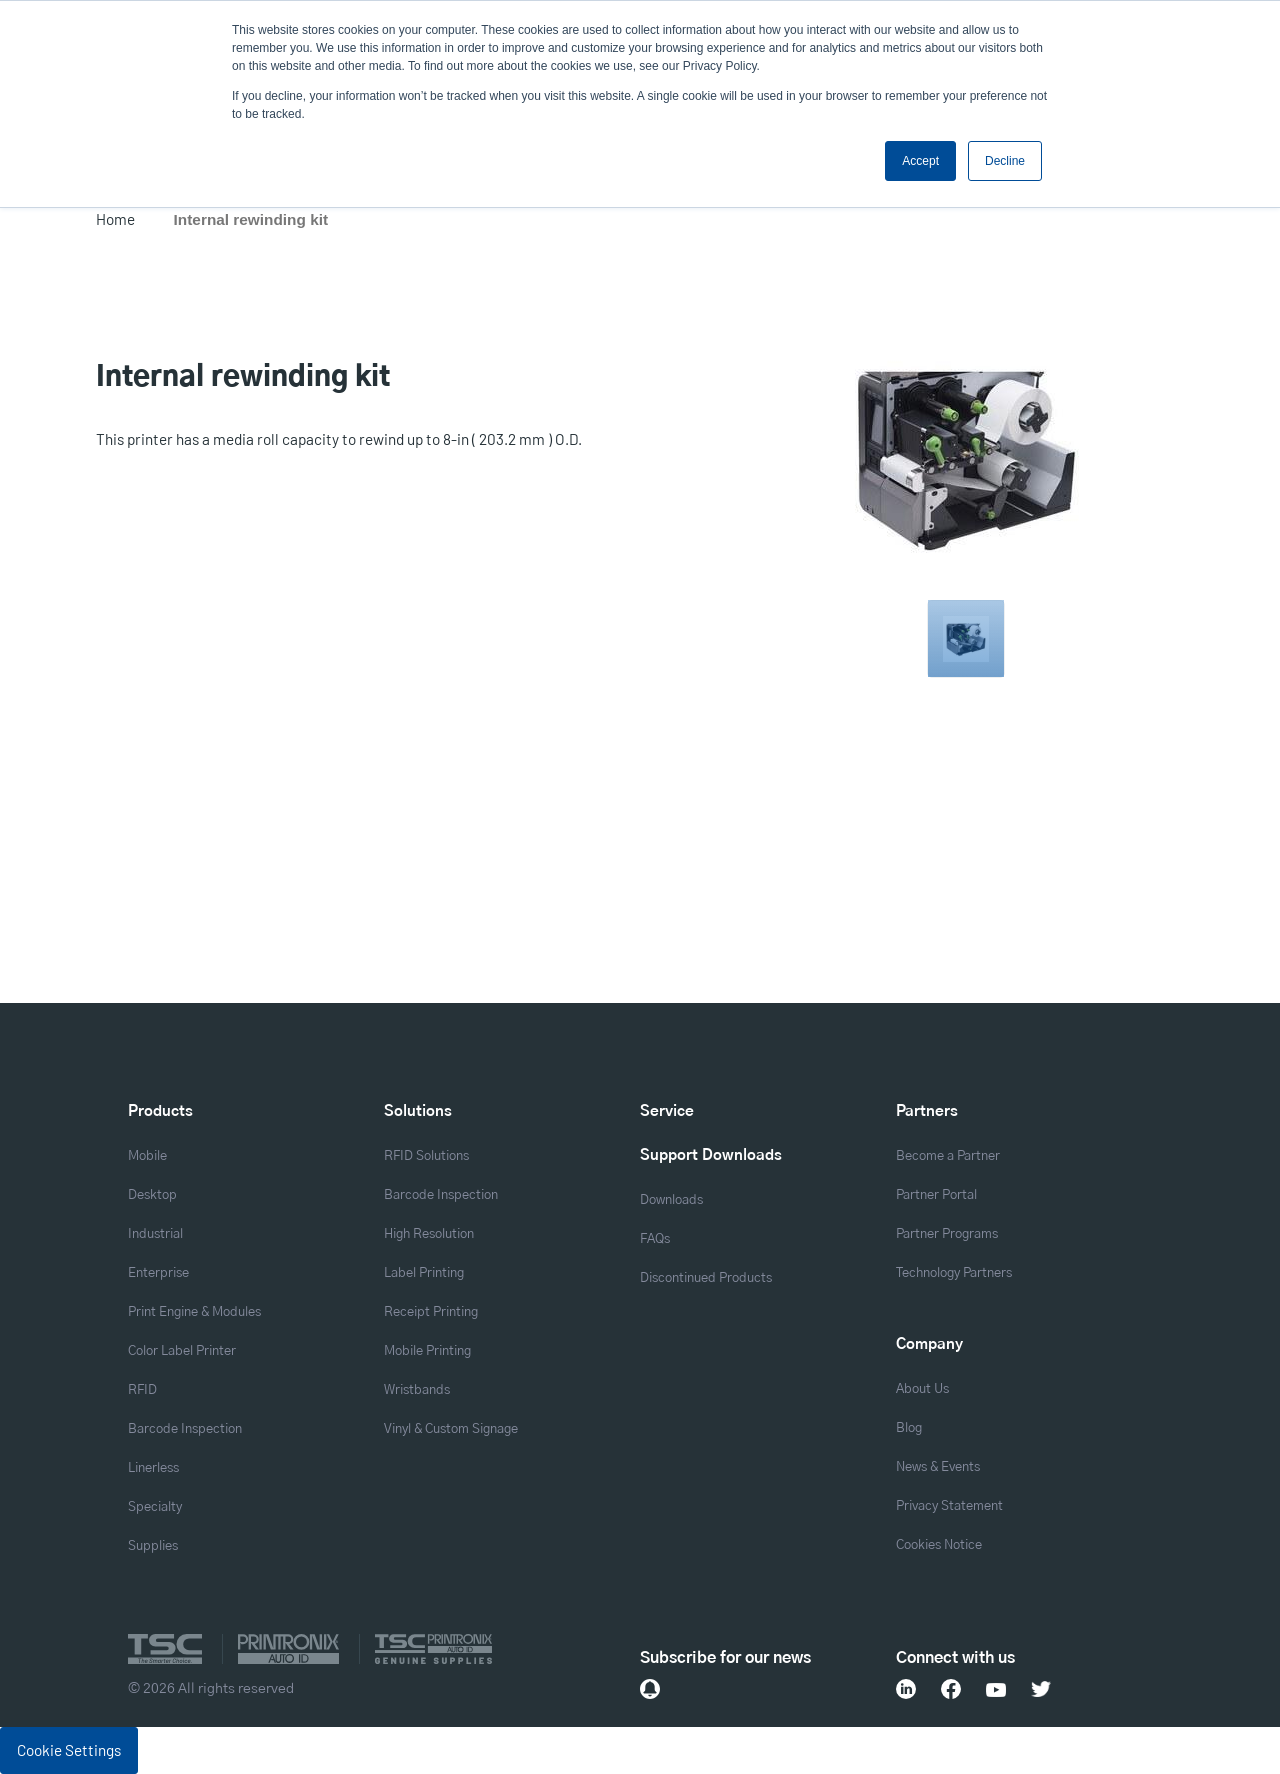 Image resolution: width=1280 pixels, height=1774 pixels. What do you see at coordinates (671, 1200) in the screenshot?
I see `Downloads` at bounding box center [671, 1200].